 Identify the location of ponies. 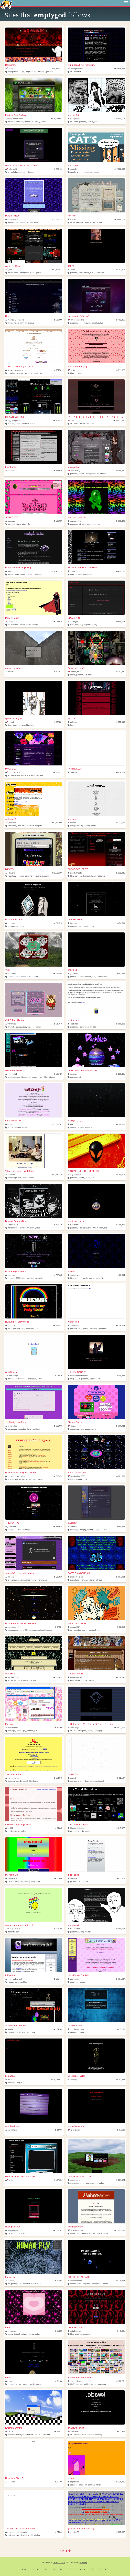
(82, 1982).